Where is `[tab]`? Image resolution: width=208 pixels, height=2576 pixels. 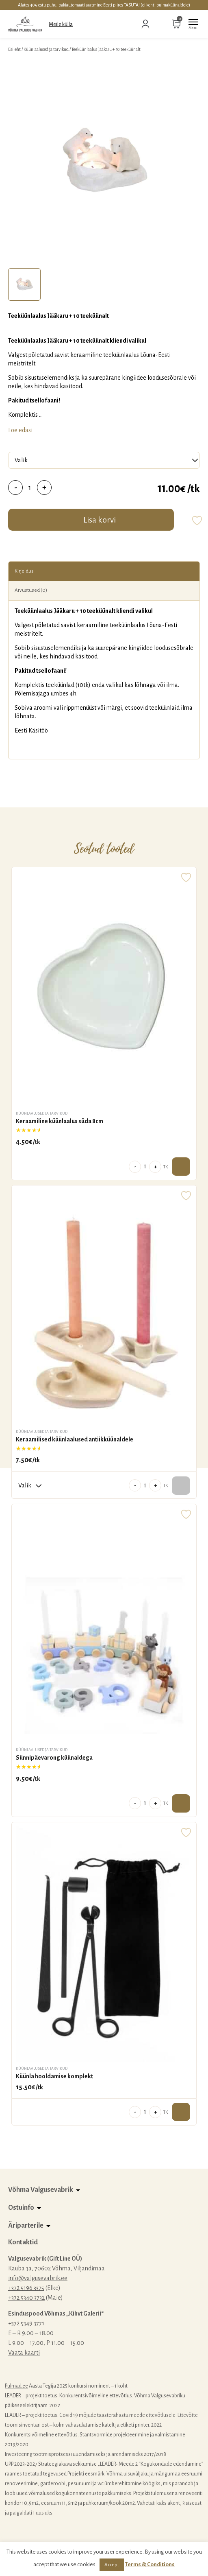
[tab] is located at coordinates (24, 284).